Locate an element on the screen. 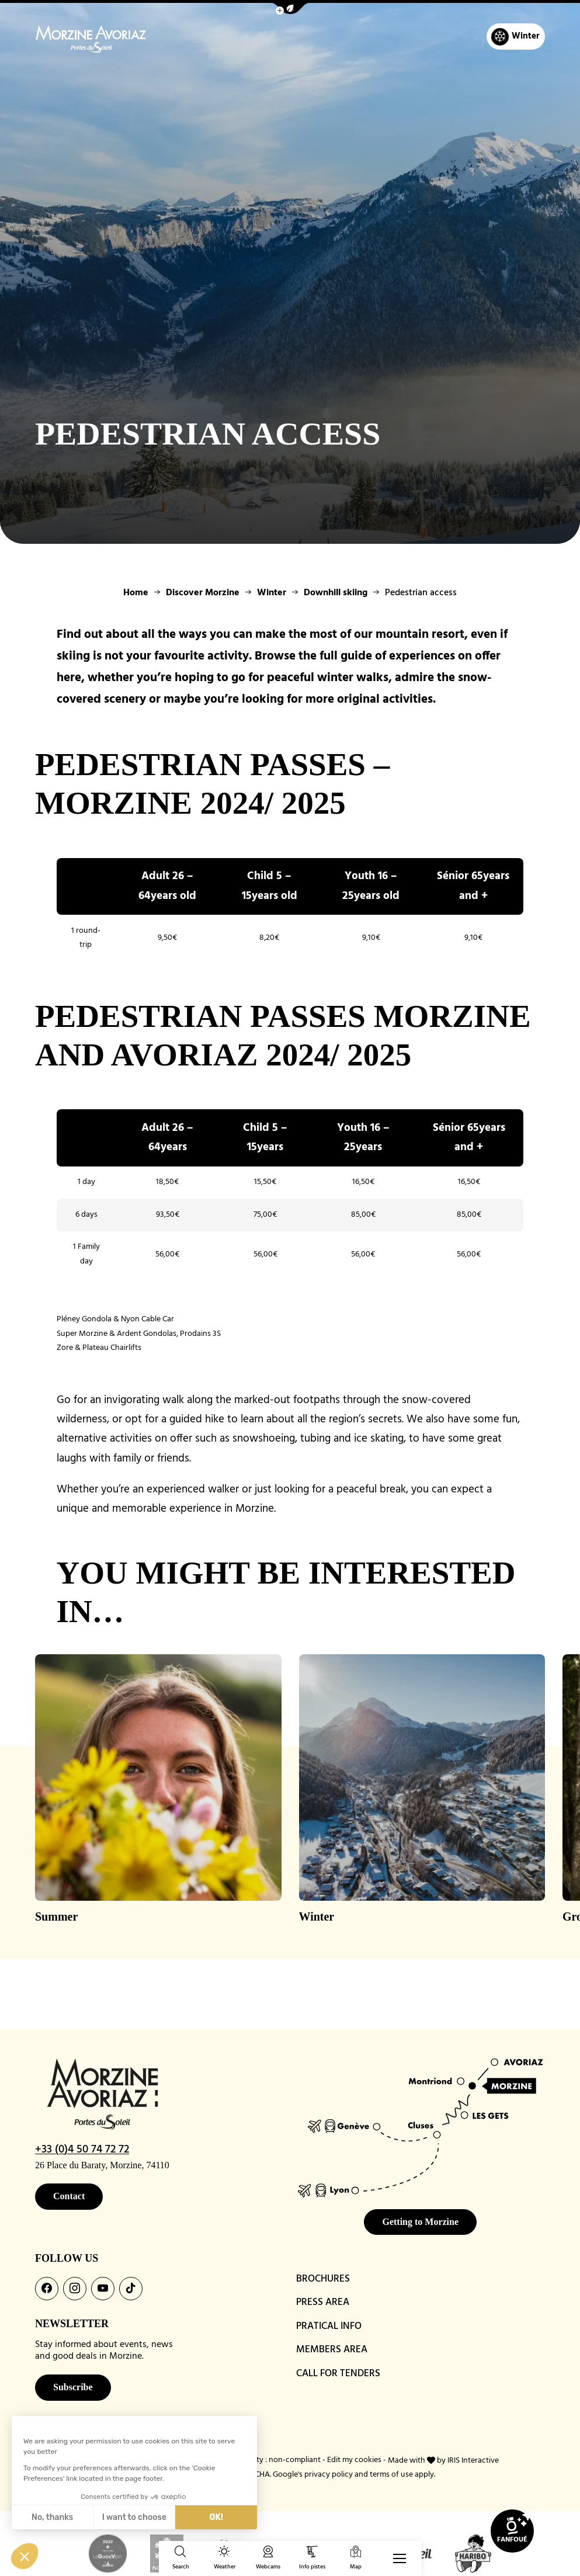  +33 (0)4 50 74 72 72 is located at coordinates (82, 2149).